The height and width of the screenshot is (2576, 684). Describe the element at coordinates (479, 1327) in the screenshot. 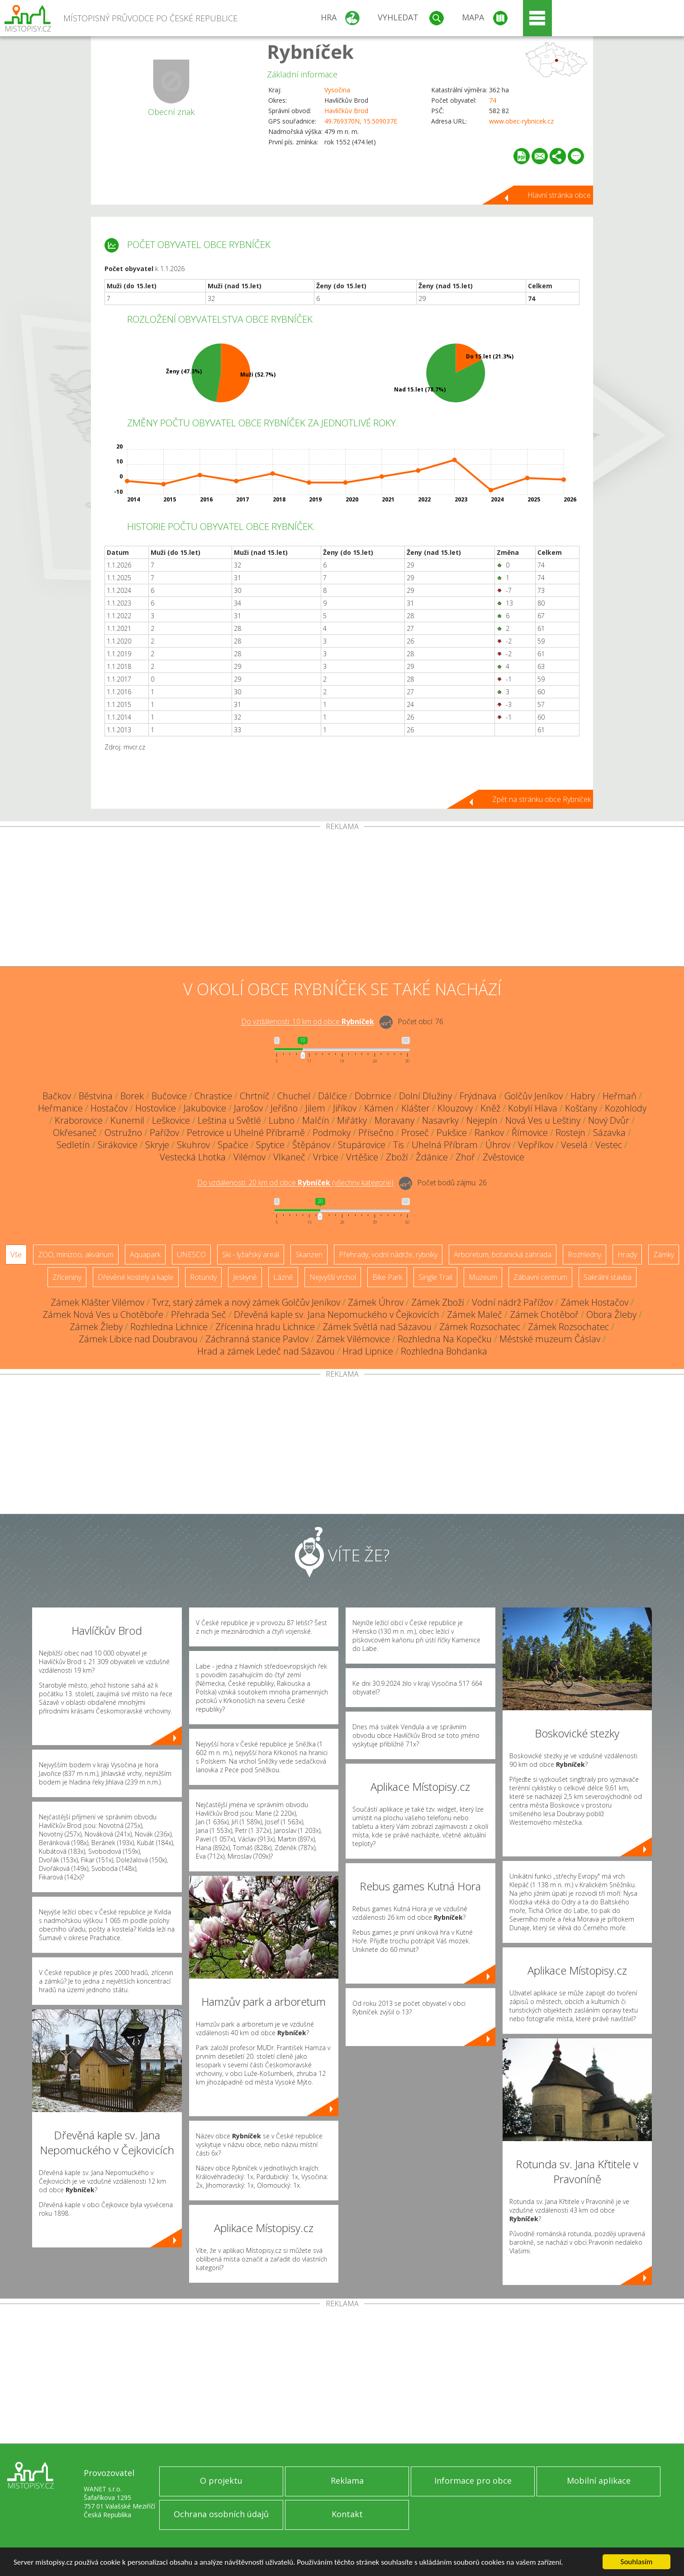

I see `Zámek Rozsochatec` at that location.